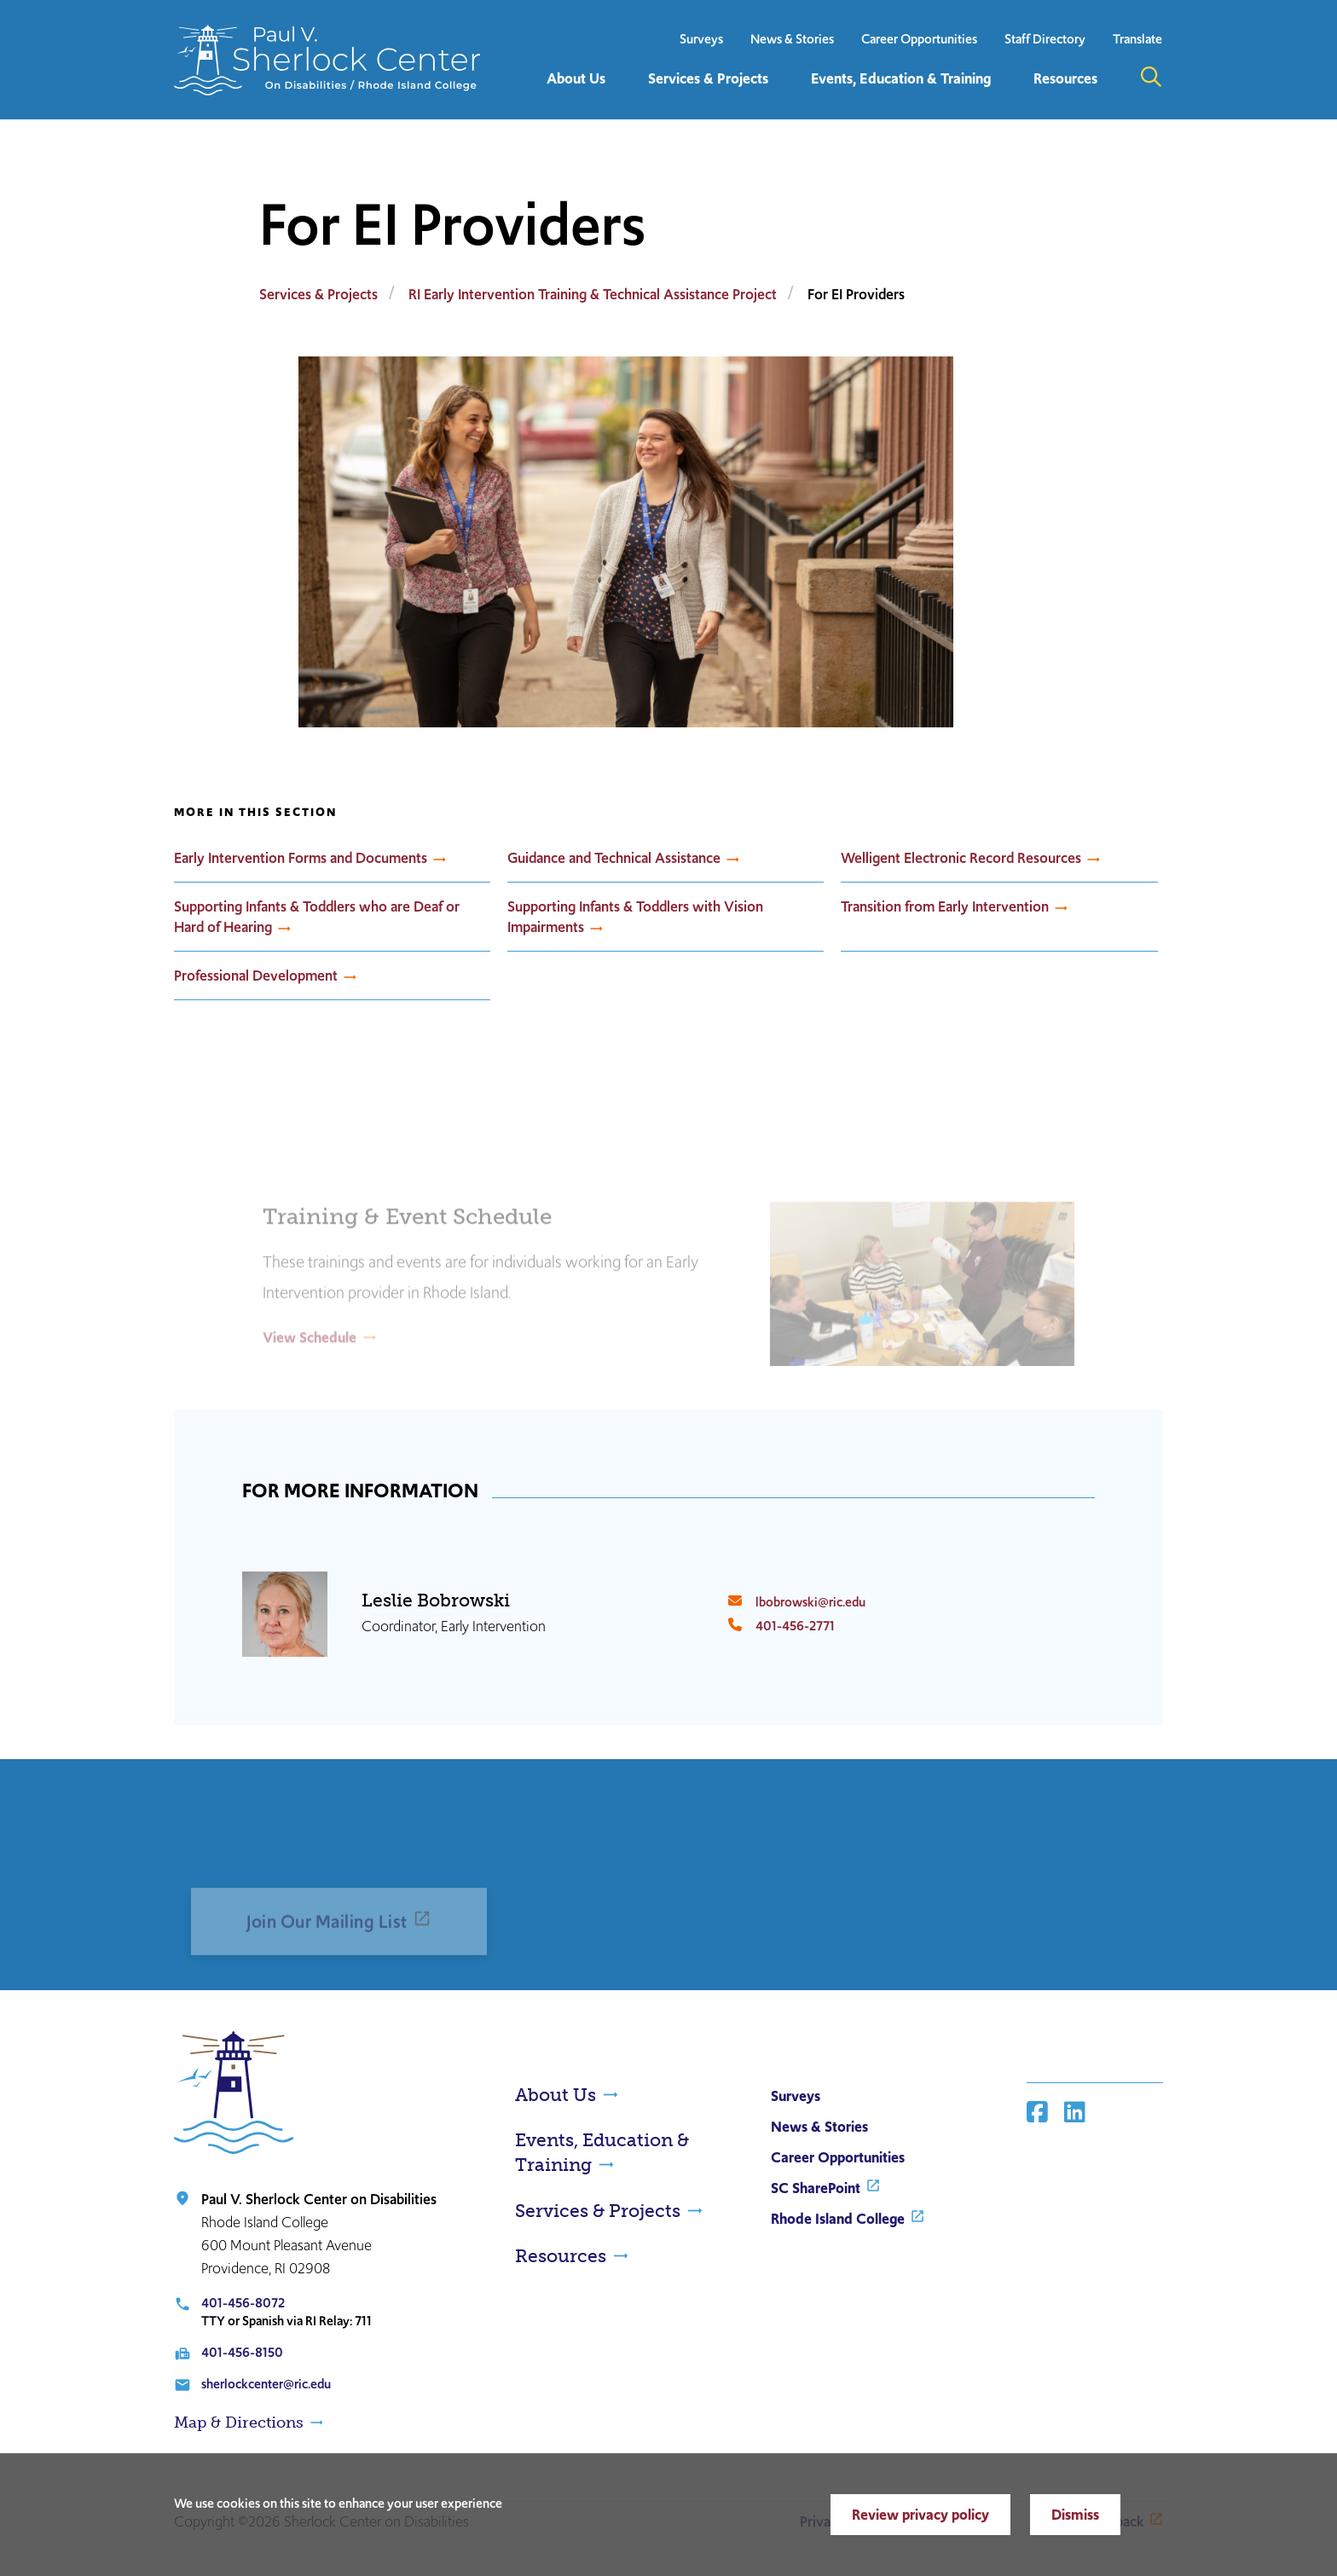 This screenshot has width=1337, height=2576. What do you see at coordinates (242, 2352) in the screenshot?
I see `401-456-8150` at bounding box center [242, 2352].